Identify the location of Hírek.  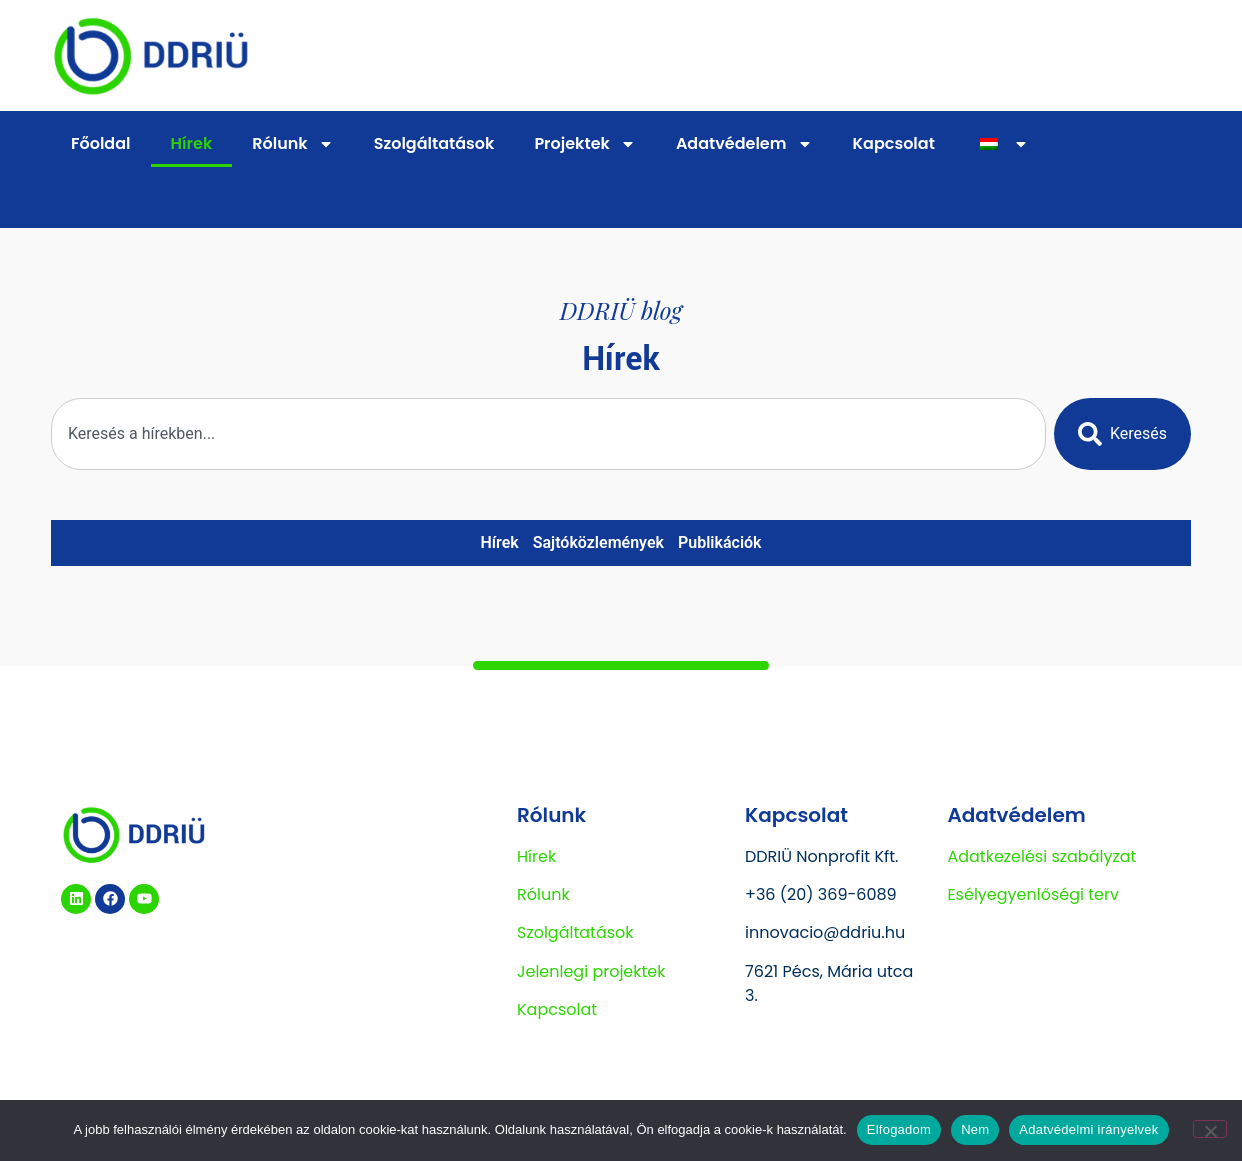
(192, 143).